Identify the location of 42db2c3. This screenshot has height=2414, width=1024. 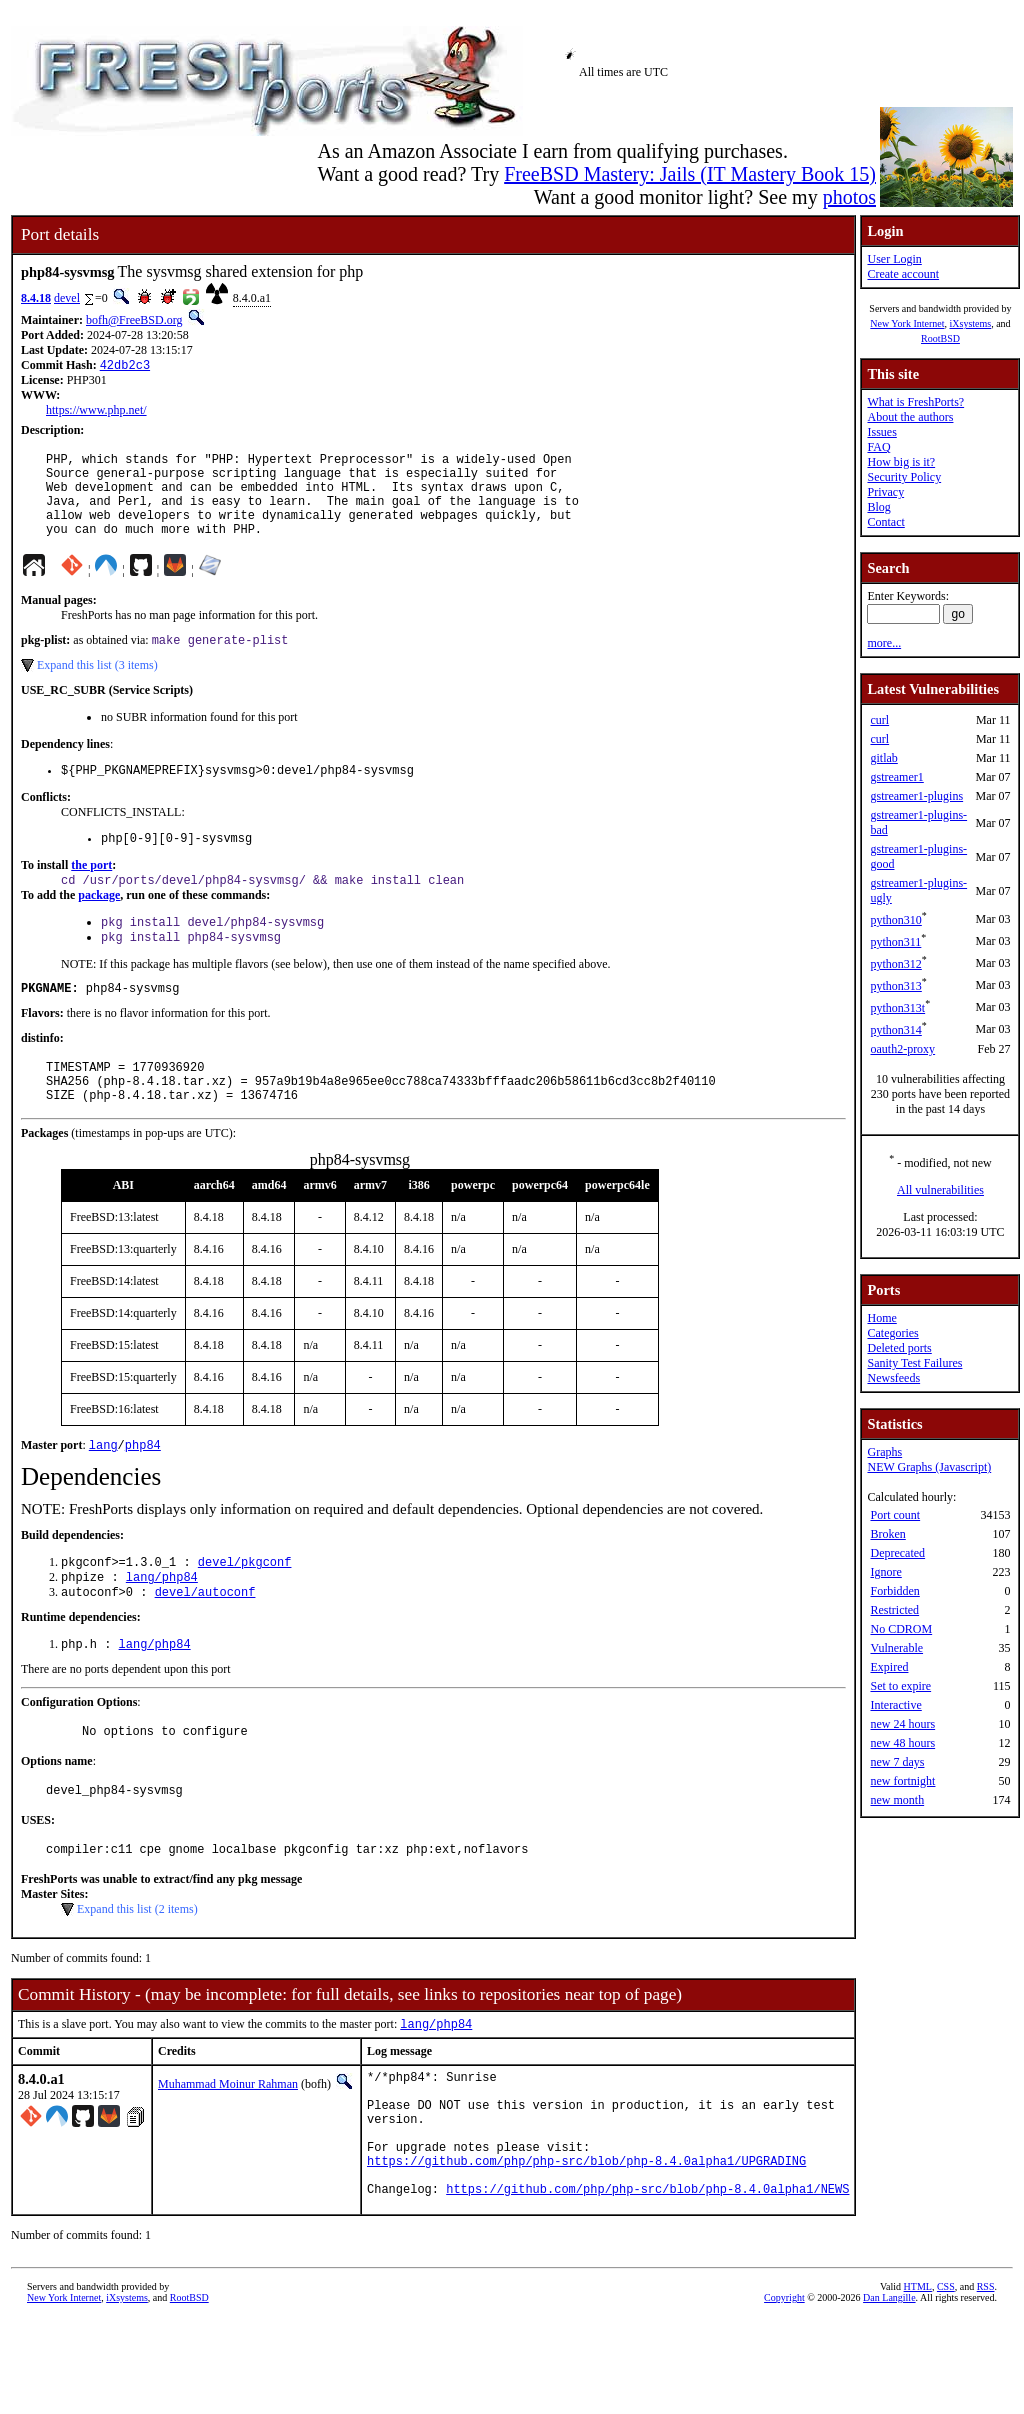
(125, 366).